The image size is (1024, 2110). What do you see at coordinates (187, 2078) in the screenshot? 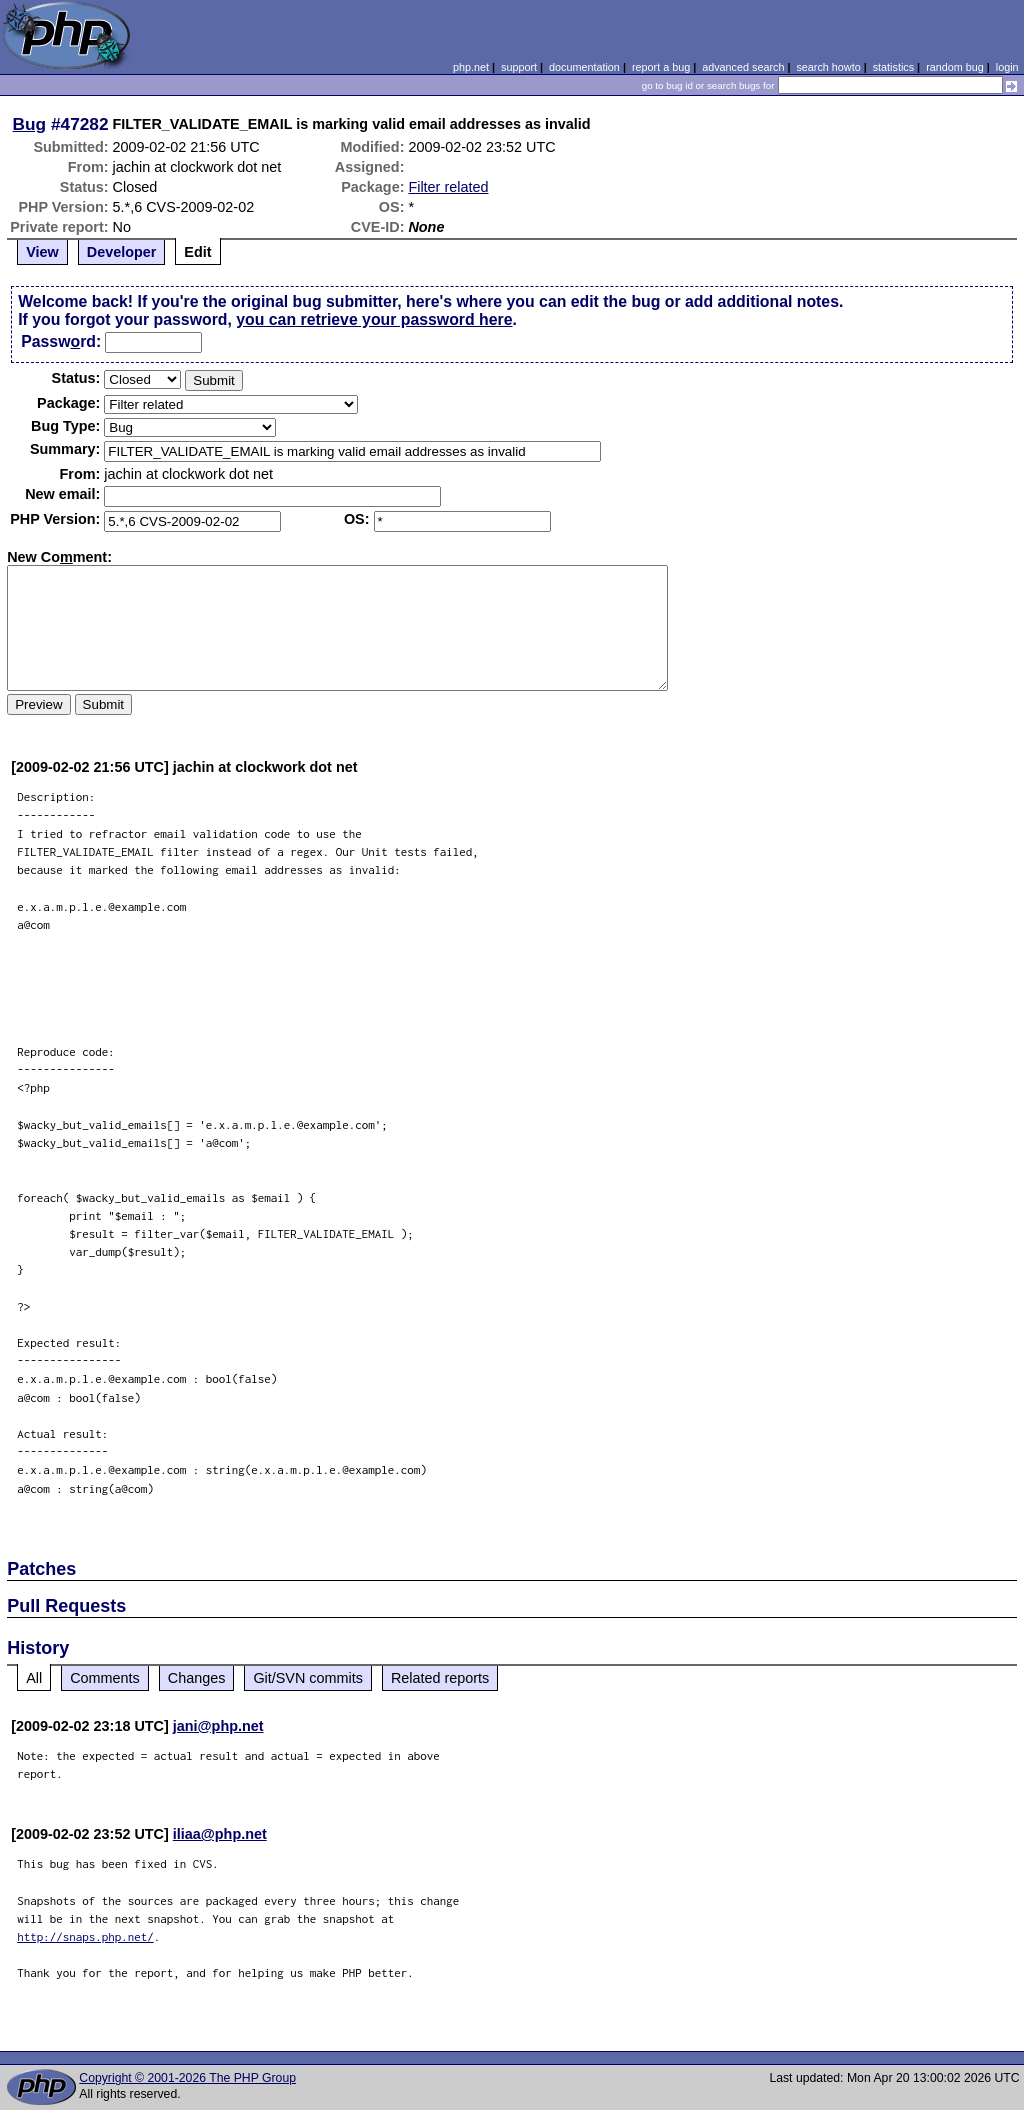
I see `Copyright © 2001-2026 The PHP Group` at bounding box center [187, 2078].